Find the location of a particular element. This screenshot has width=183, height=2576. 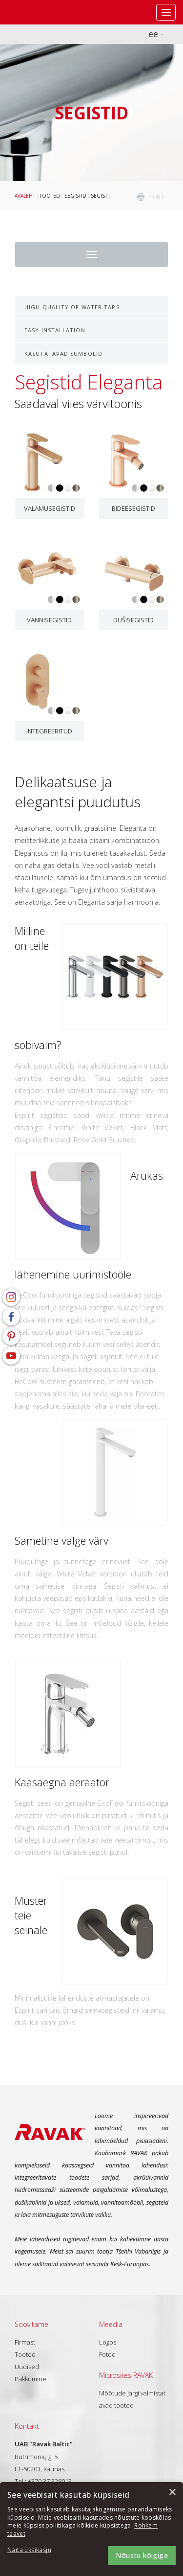

Firmast is located at coordinates (25, 2342).